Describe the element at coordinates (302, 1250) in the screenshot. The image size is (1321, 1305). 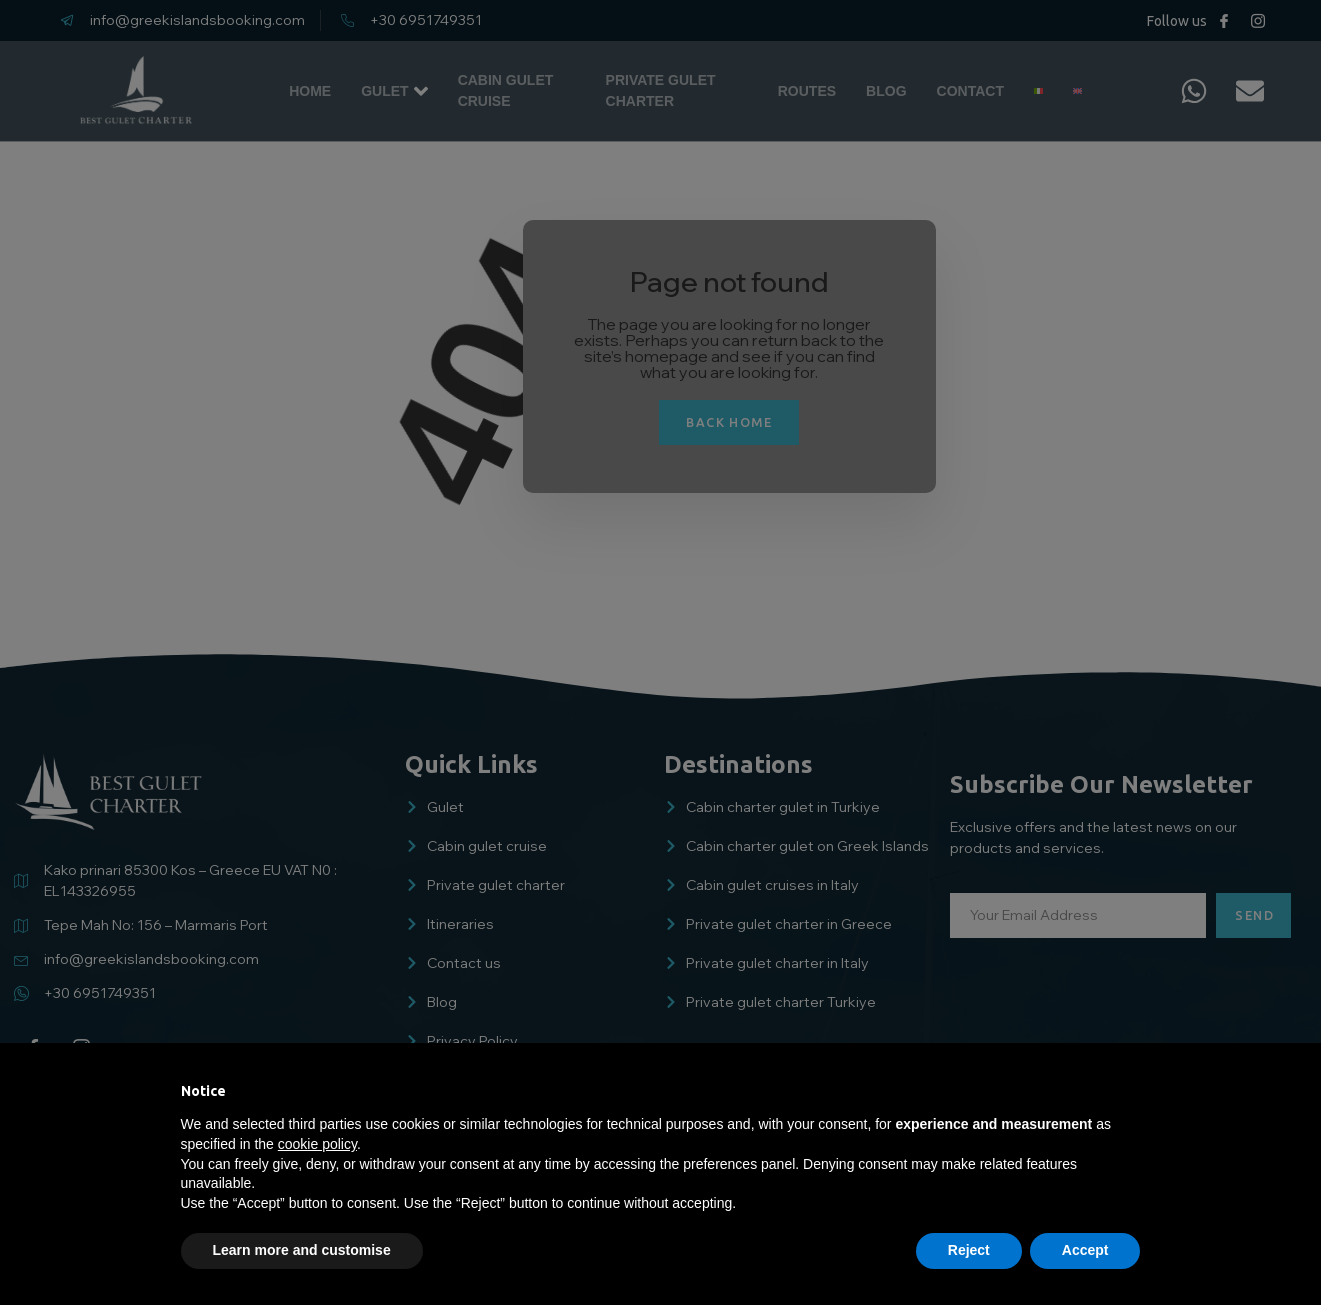
I see `Learn more and customise [button]` at that location.